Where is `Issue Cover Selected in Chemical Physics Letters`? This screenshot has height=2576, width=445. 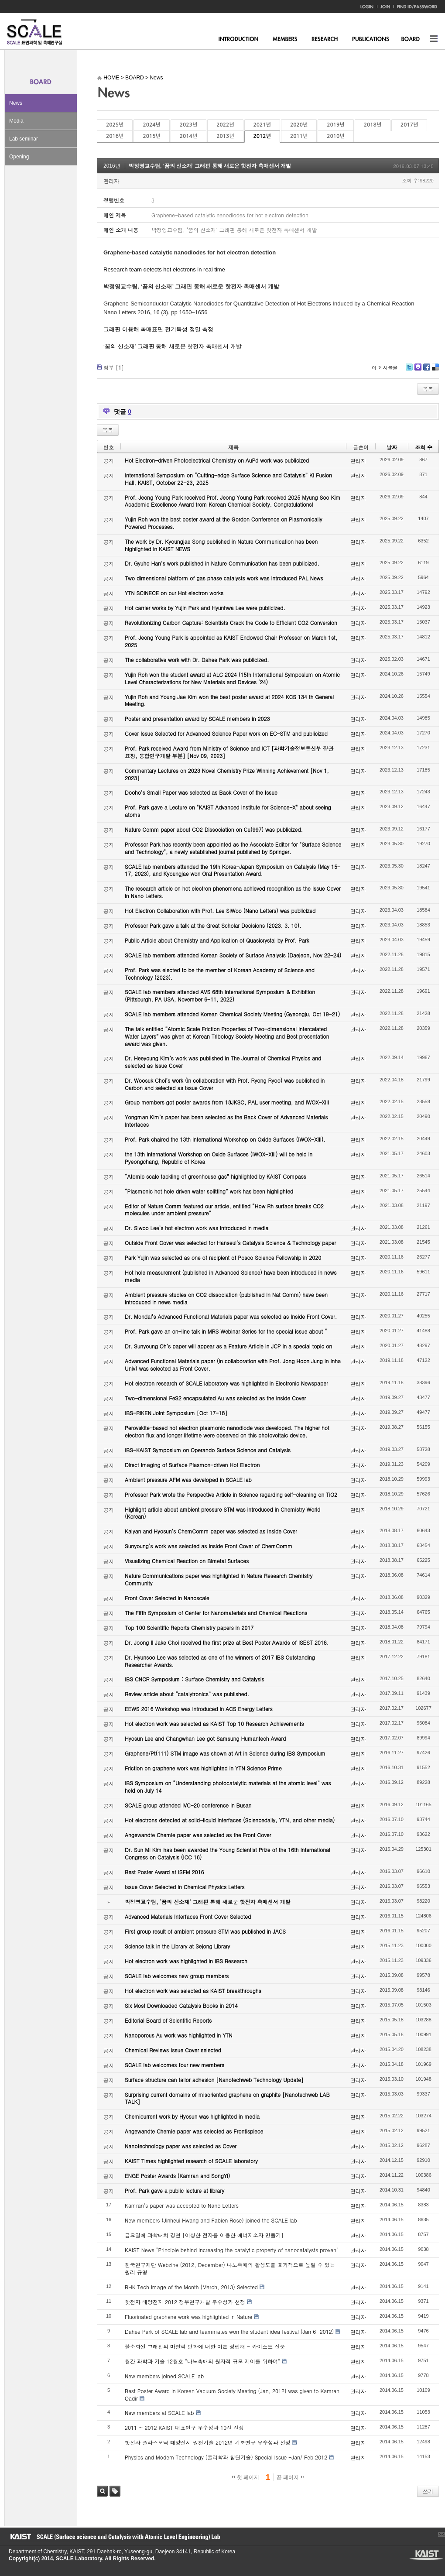 Issue Cover Selected in Chemical Physics Letters is located at coordinates (185, 1886).